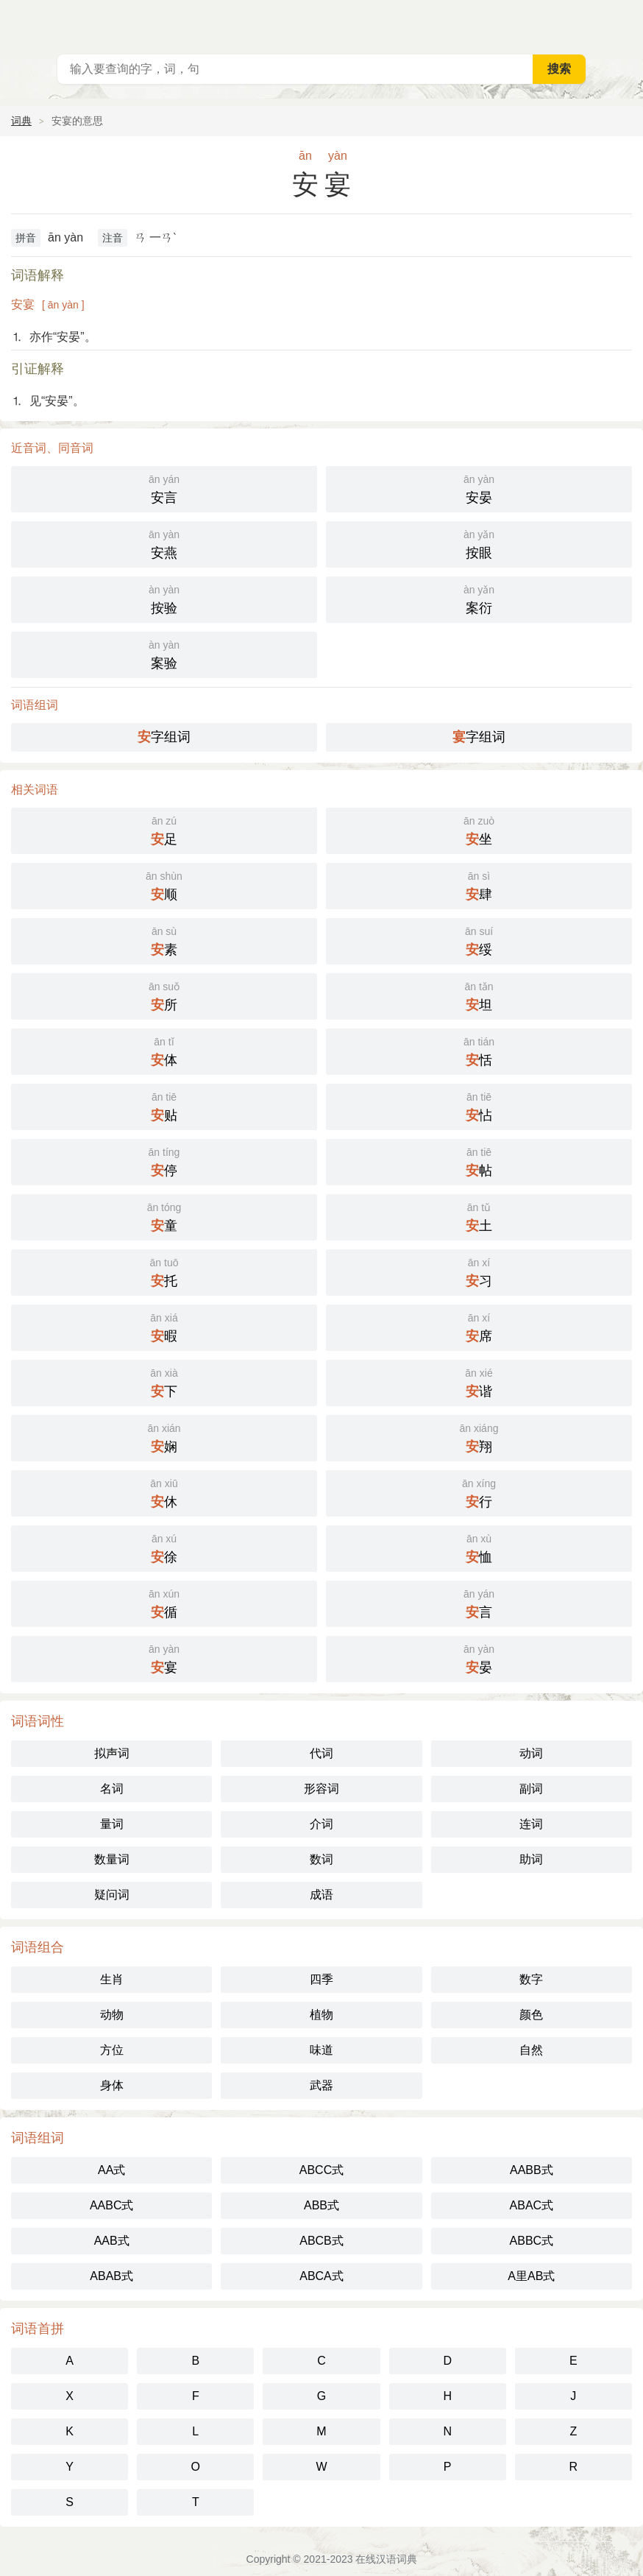  What do you see at coordinates (531, 2170) in the screenshot?
I see `AABB式` at bounding box center [531, 2170].